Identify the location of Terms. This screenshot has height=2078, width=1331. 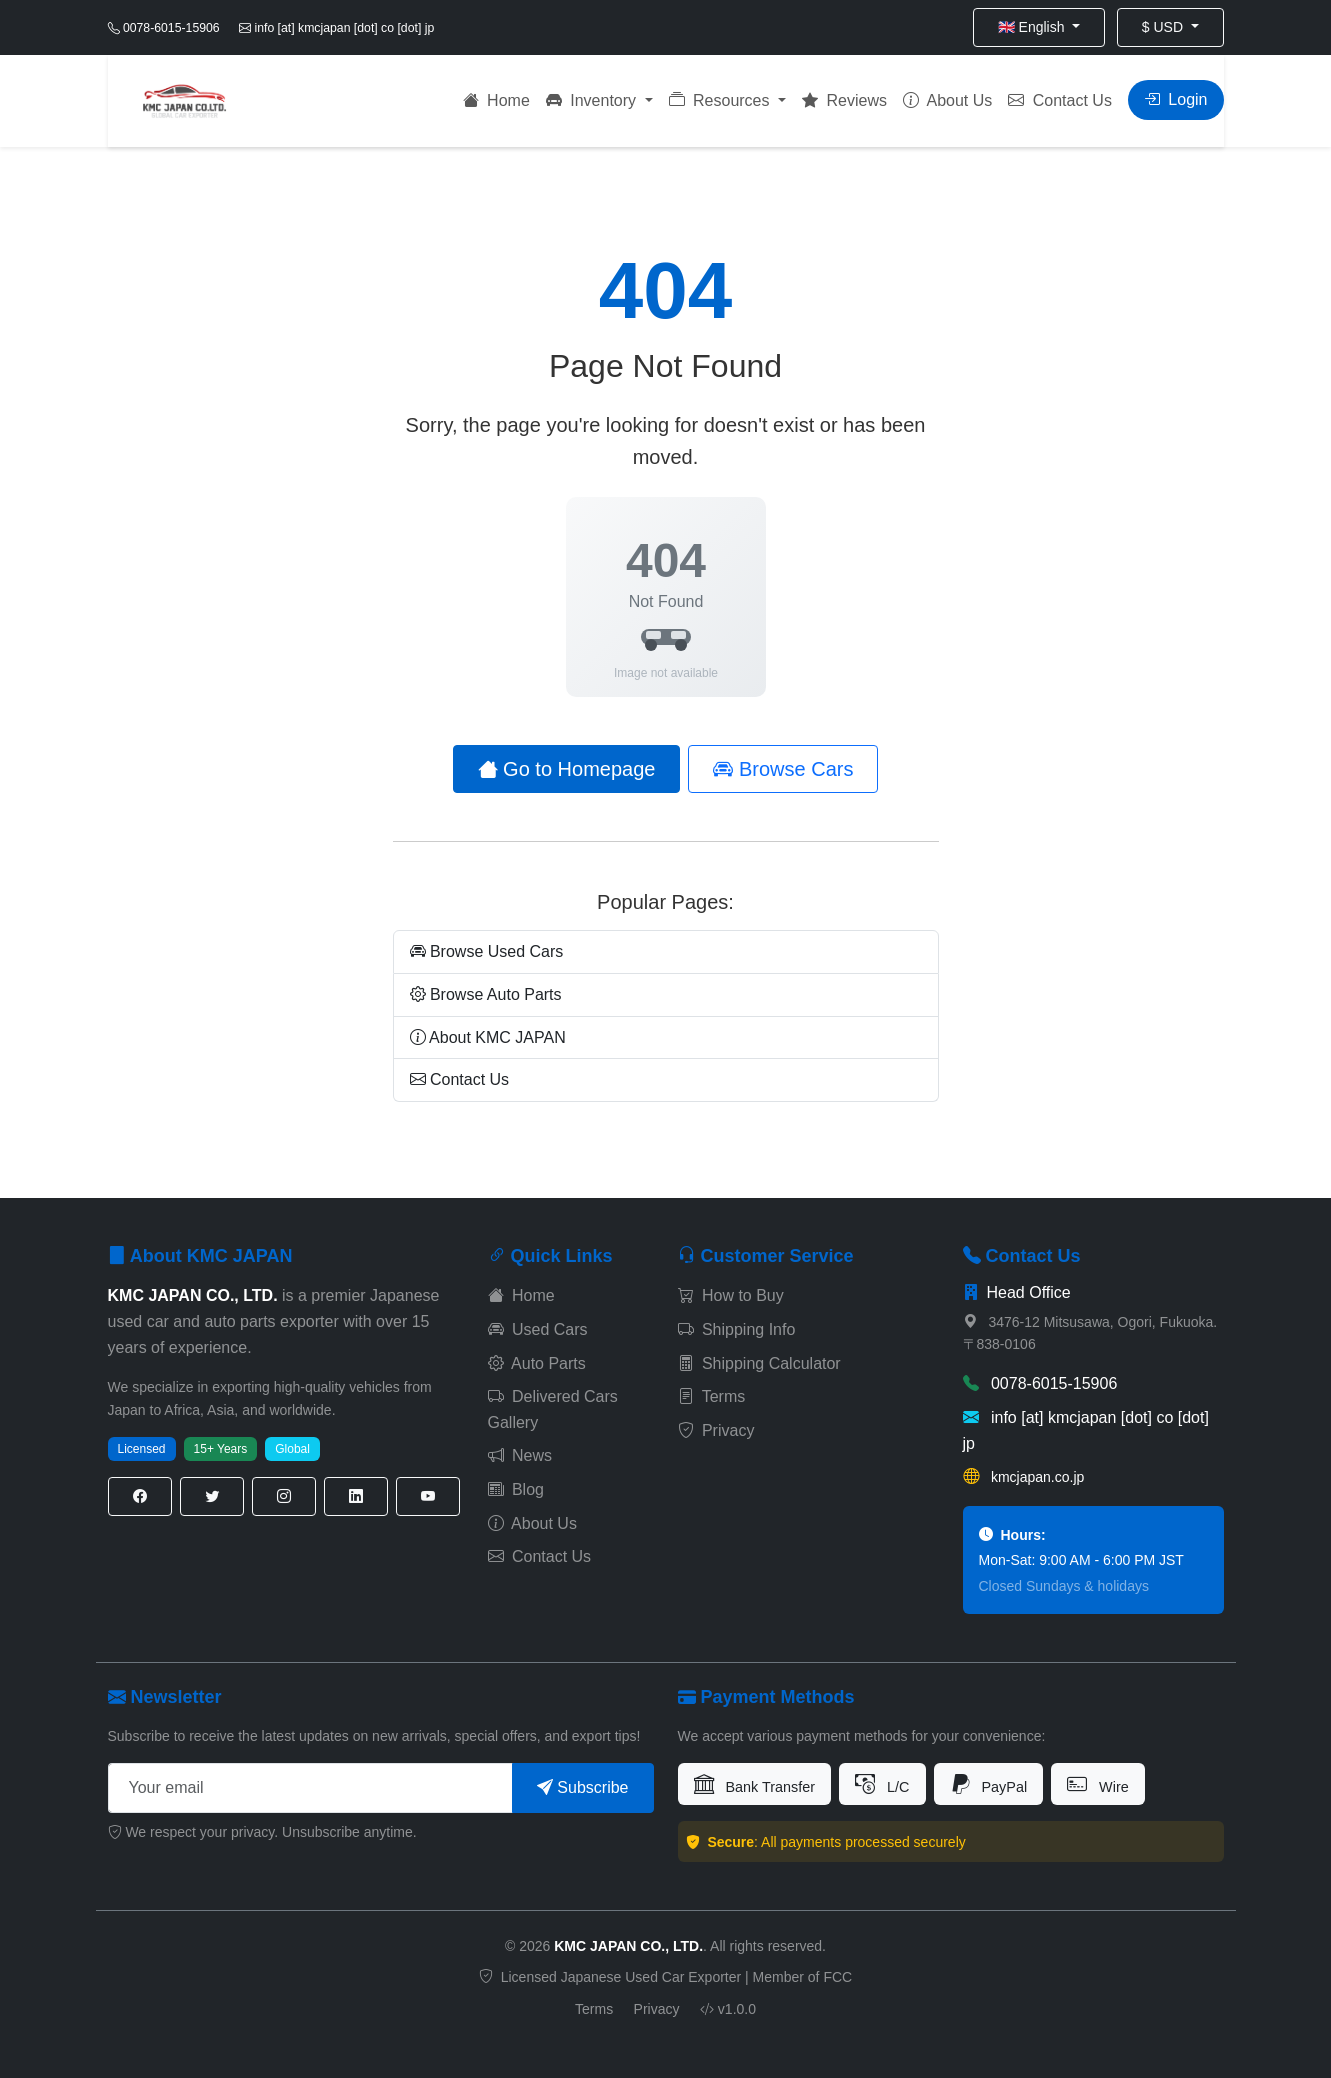
(712, 1396).